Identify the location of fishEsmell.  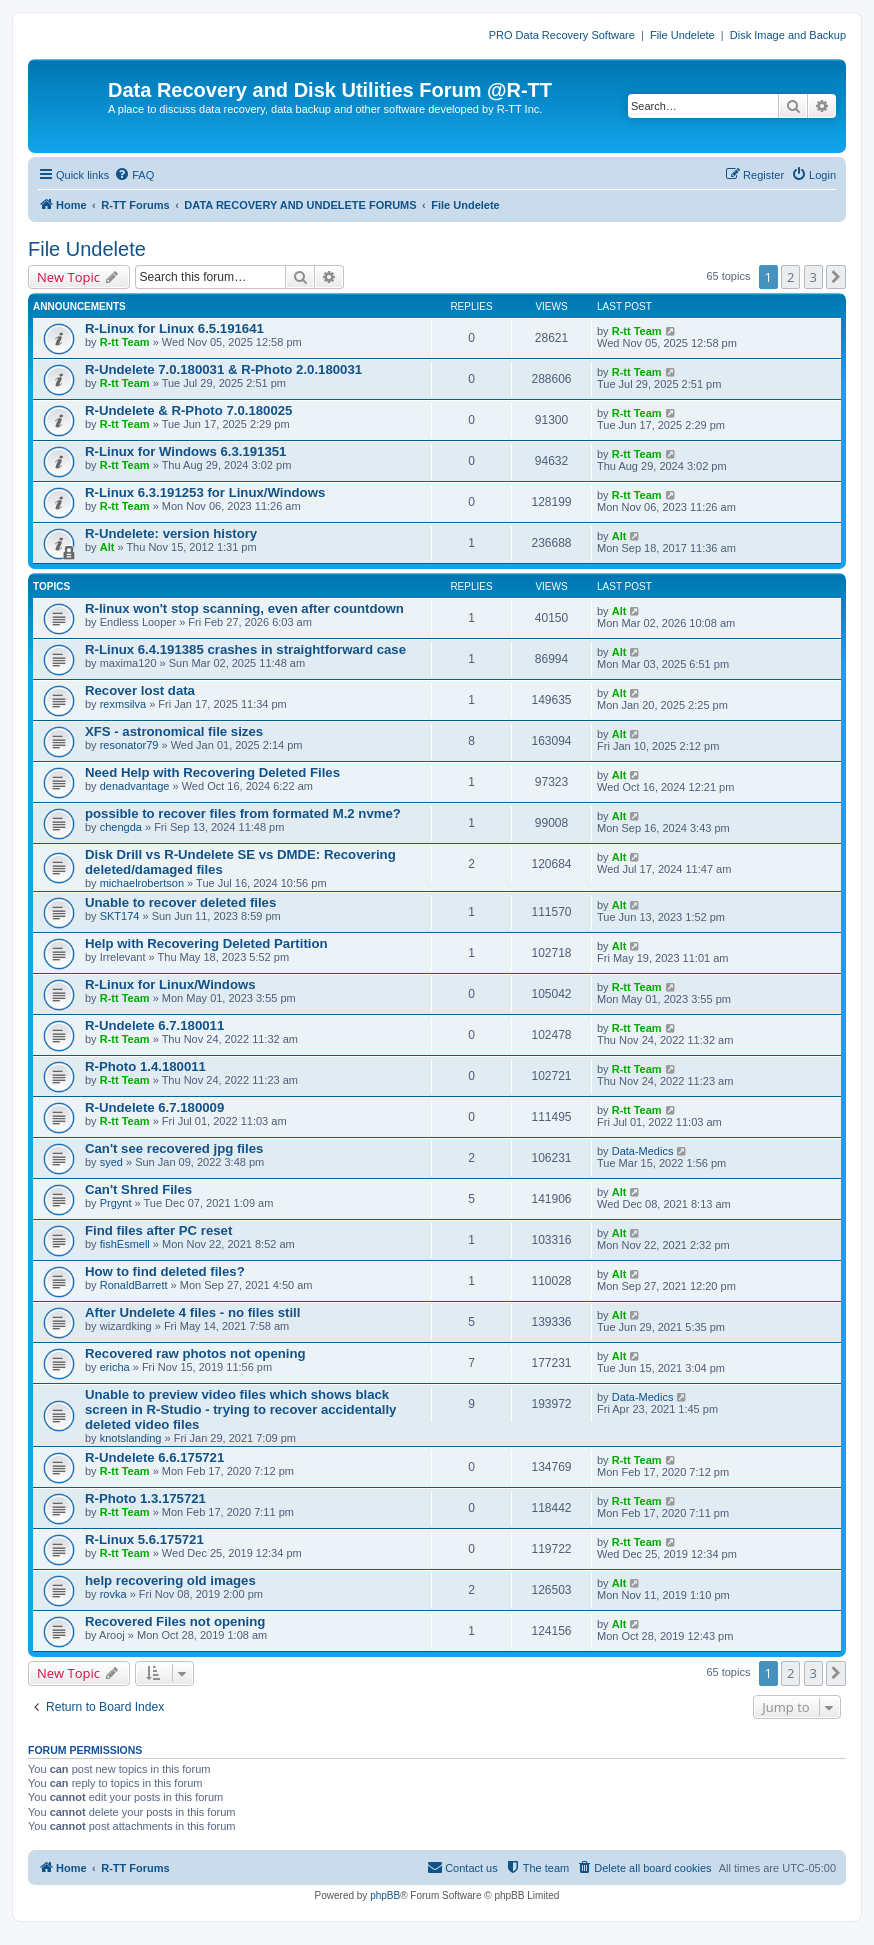
(125, 1244).